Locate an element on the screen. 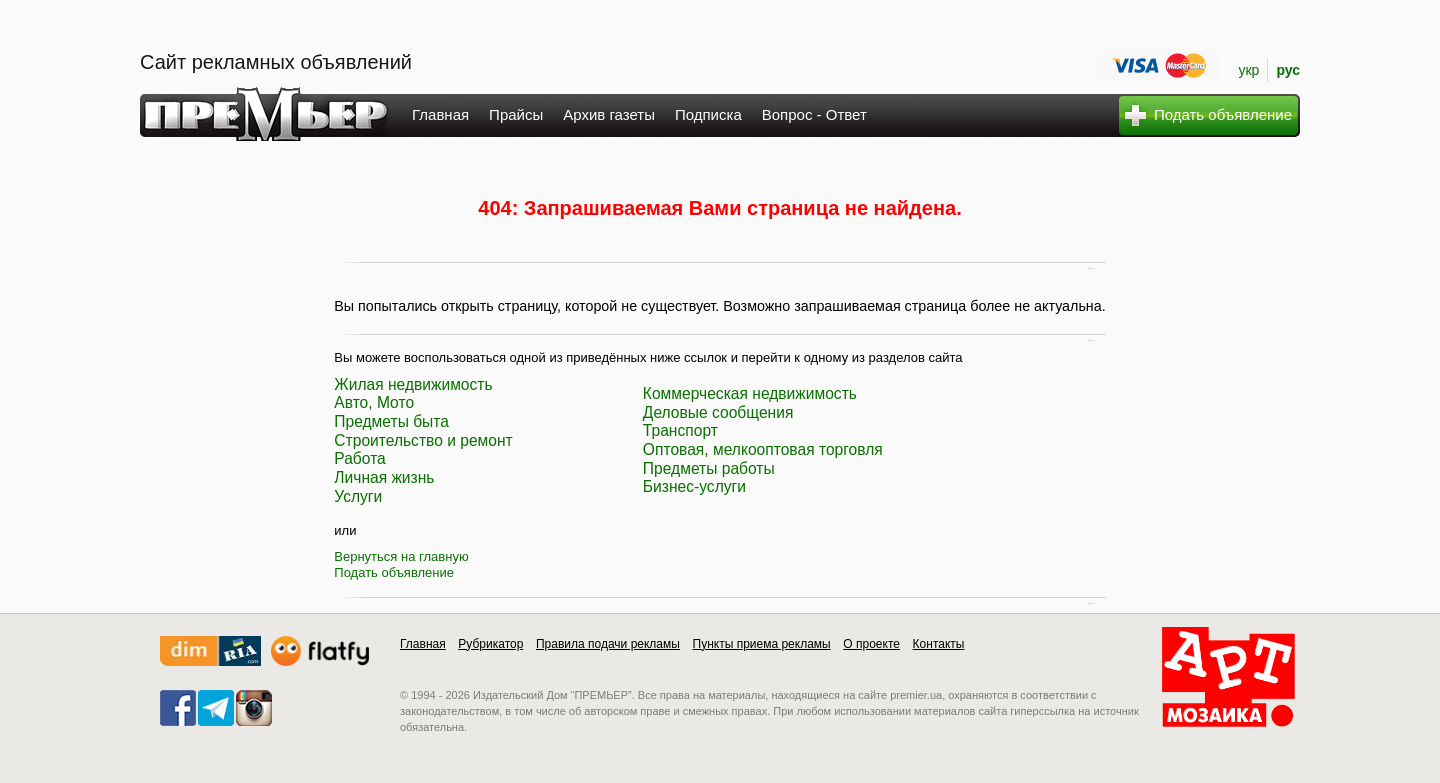 This screenshot has height=783, width=1440. Услуги is located at coordinates (358, 496).